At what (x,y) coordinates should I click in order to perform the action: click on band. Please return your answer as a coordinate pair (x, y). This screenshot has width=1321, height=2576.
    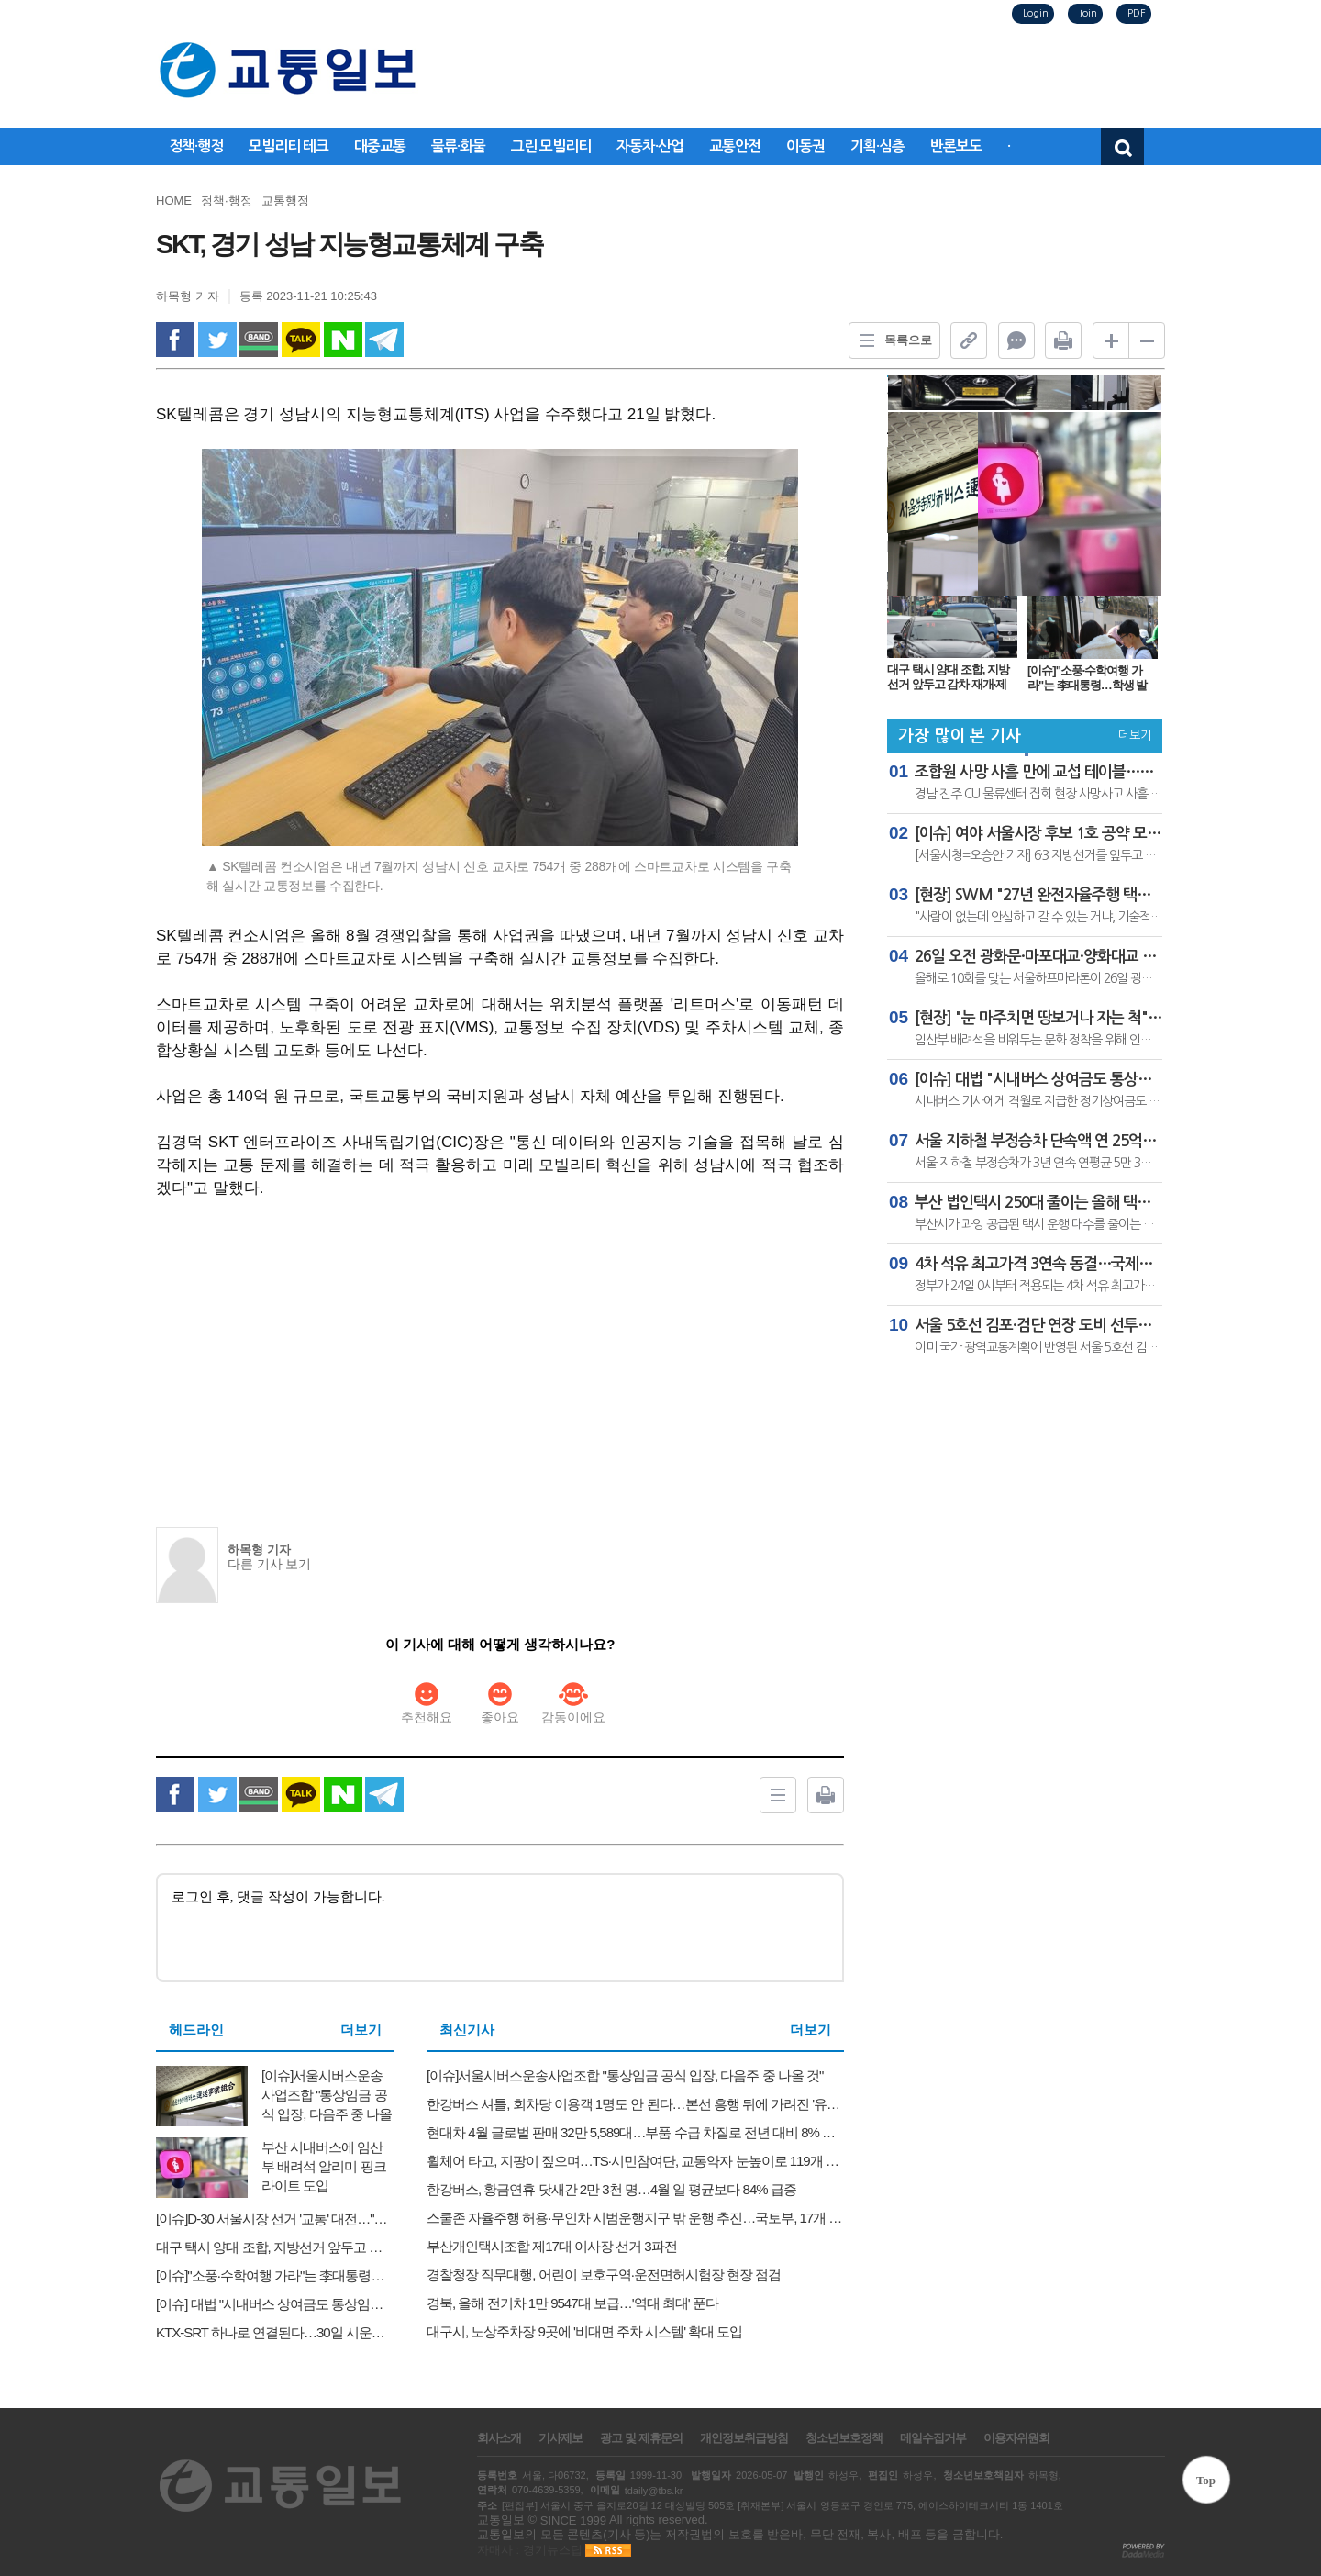
    Looking at the image, I should click on (258, 339).